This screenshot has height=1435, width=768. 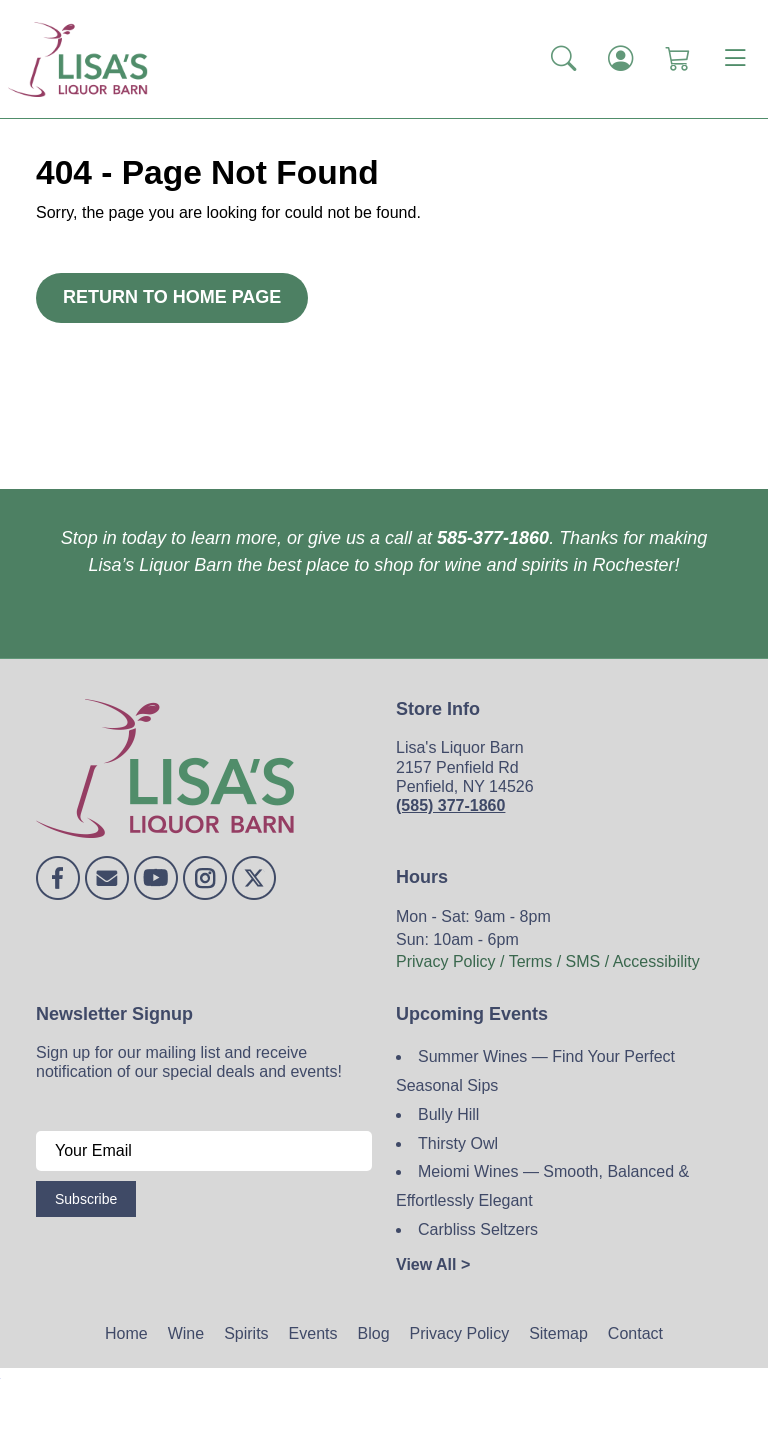 I want to click on Wine, so click(x=186, y=1333).